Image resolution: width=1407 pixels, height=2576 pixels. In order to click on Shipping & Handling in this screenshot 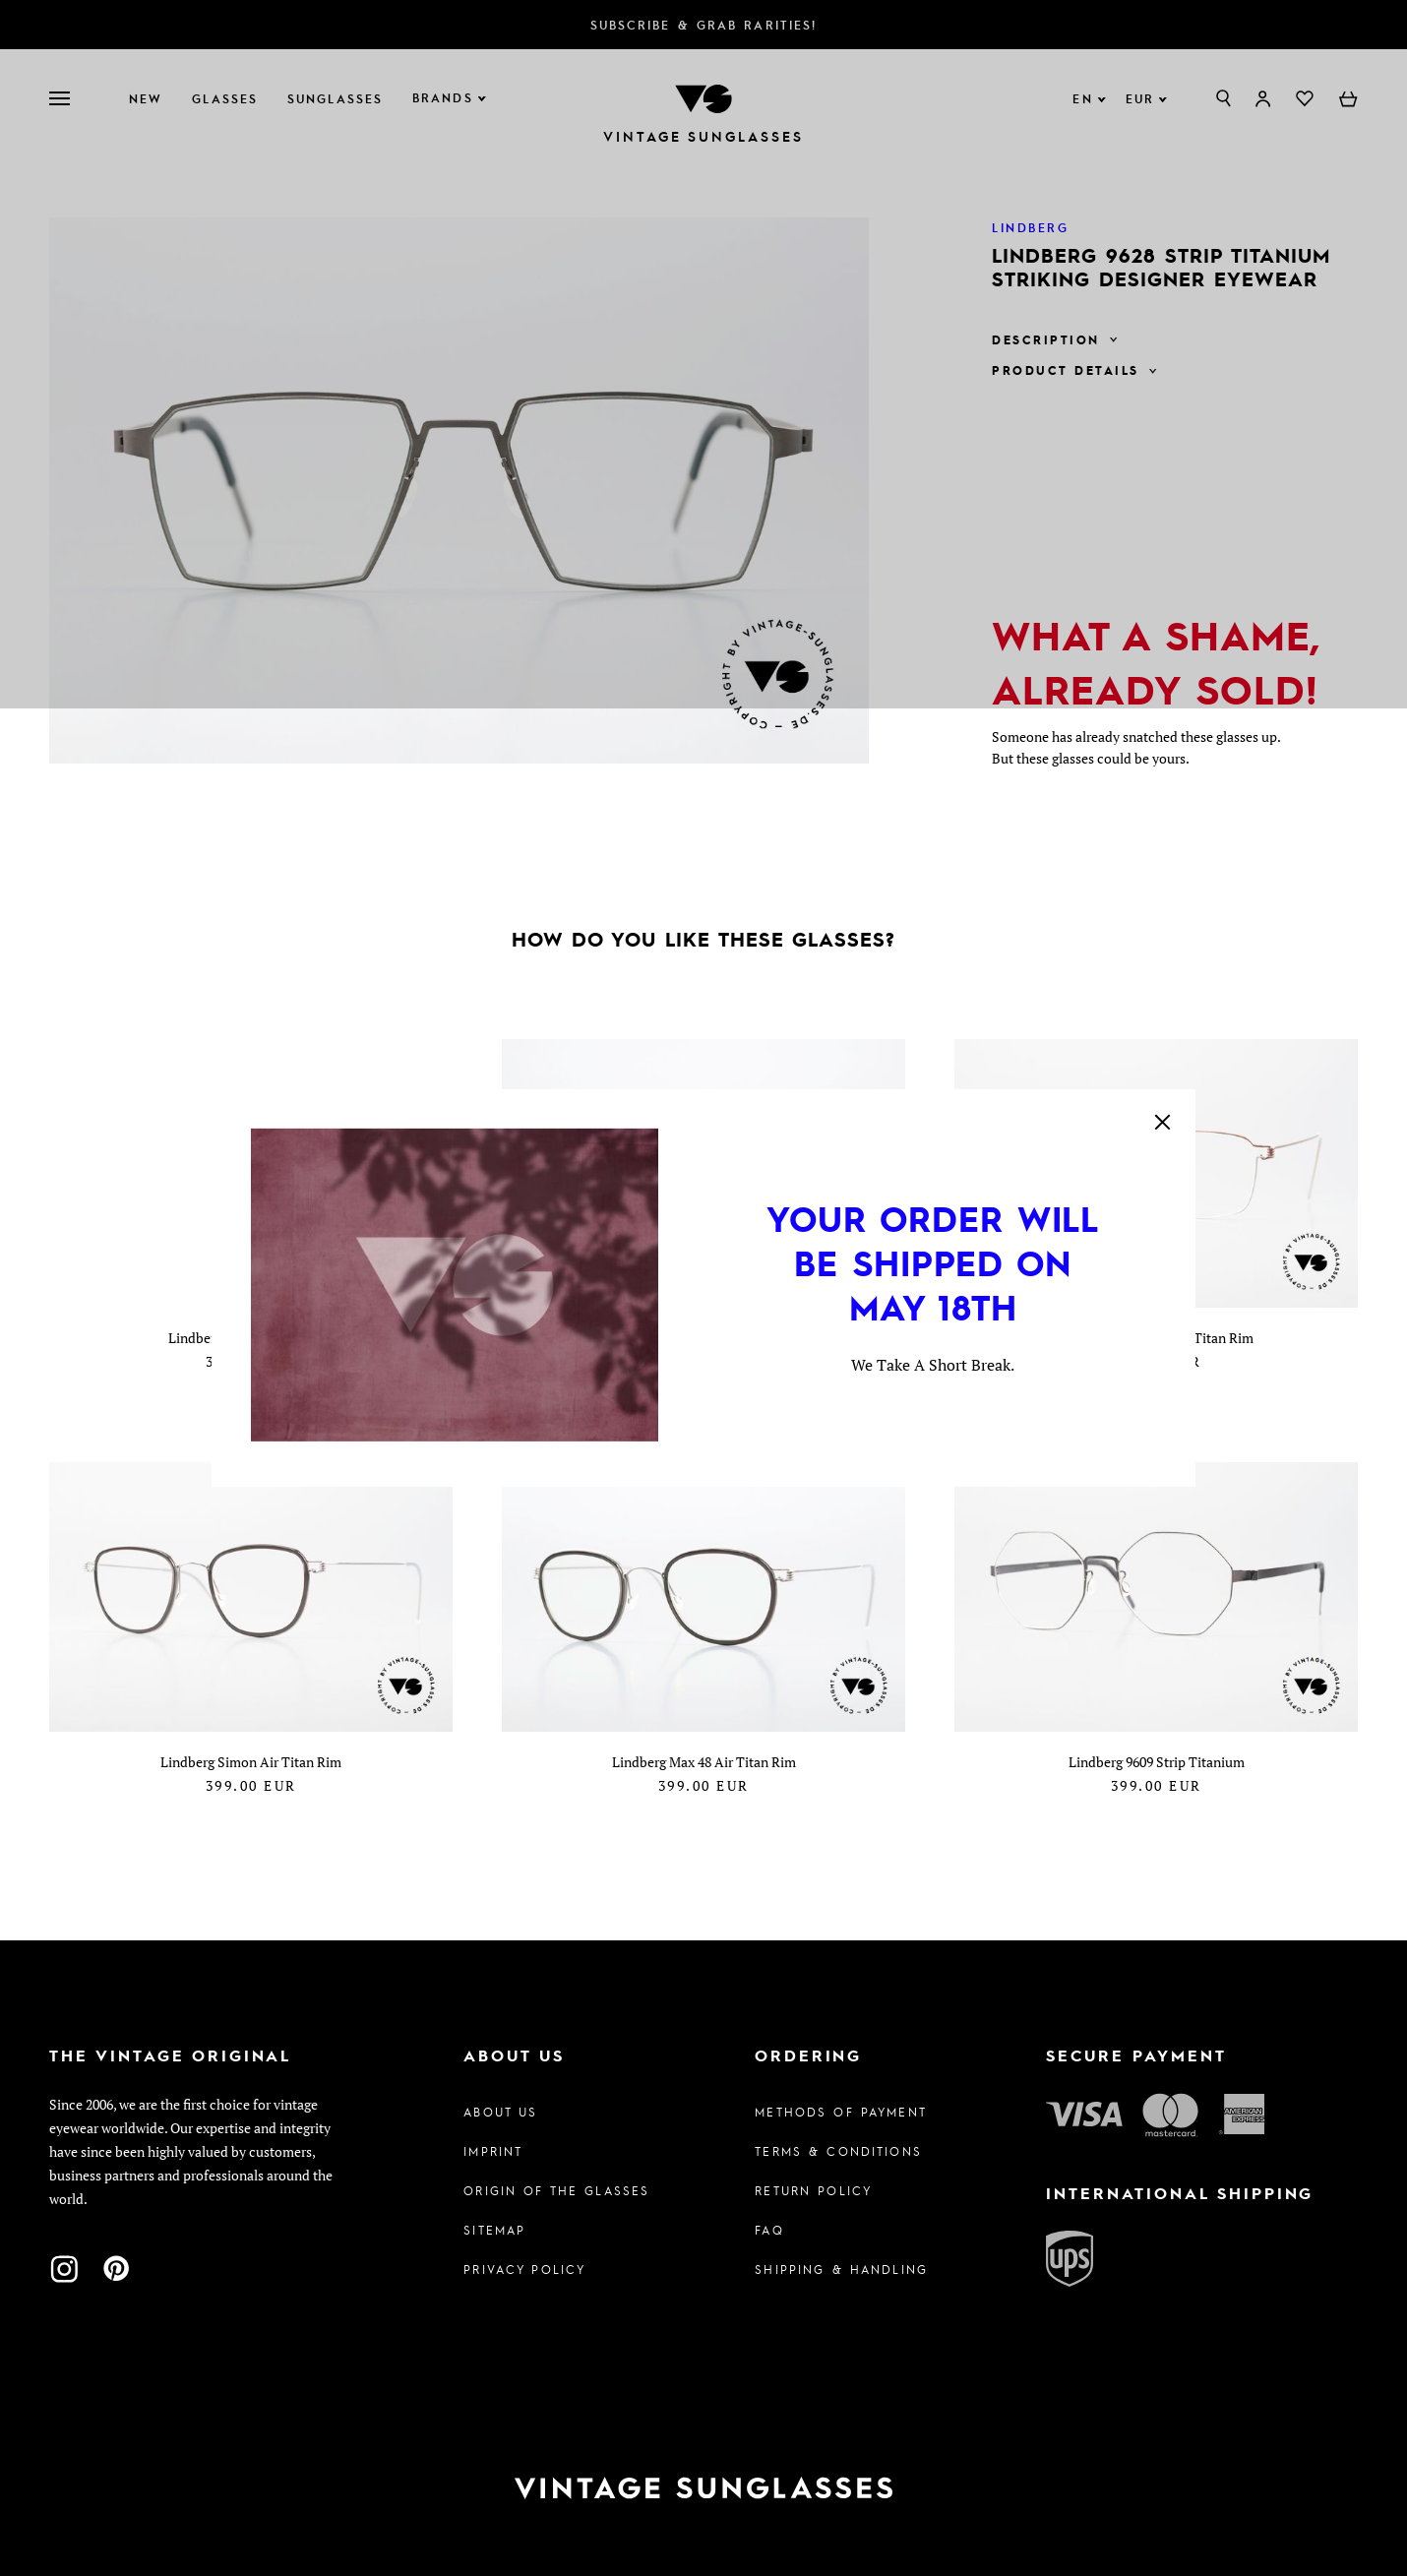, I will do `click(841, 2269)`.